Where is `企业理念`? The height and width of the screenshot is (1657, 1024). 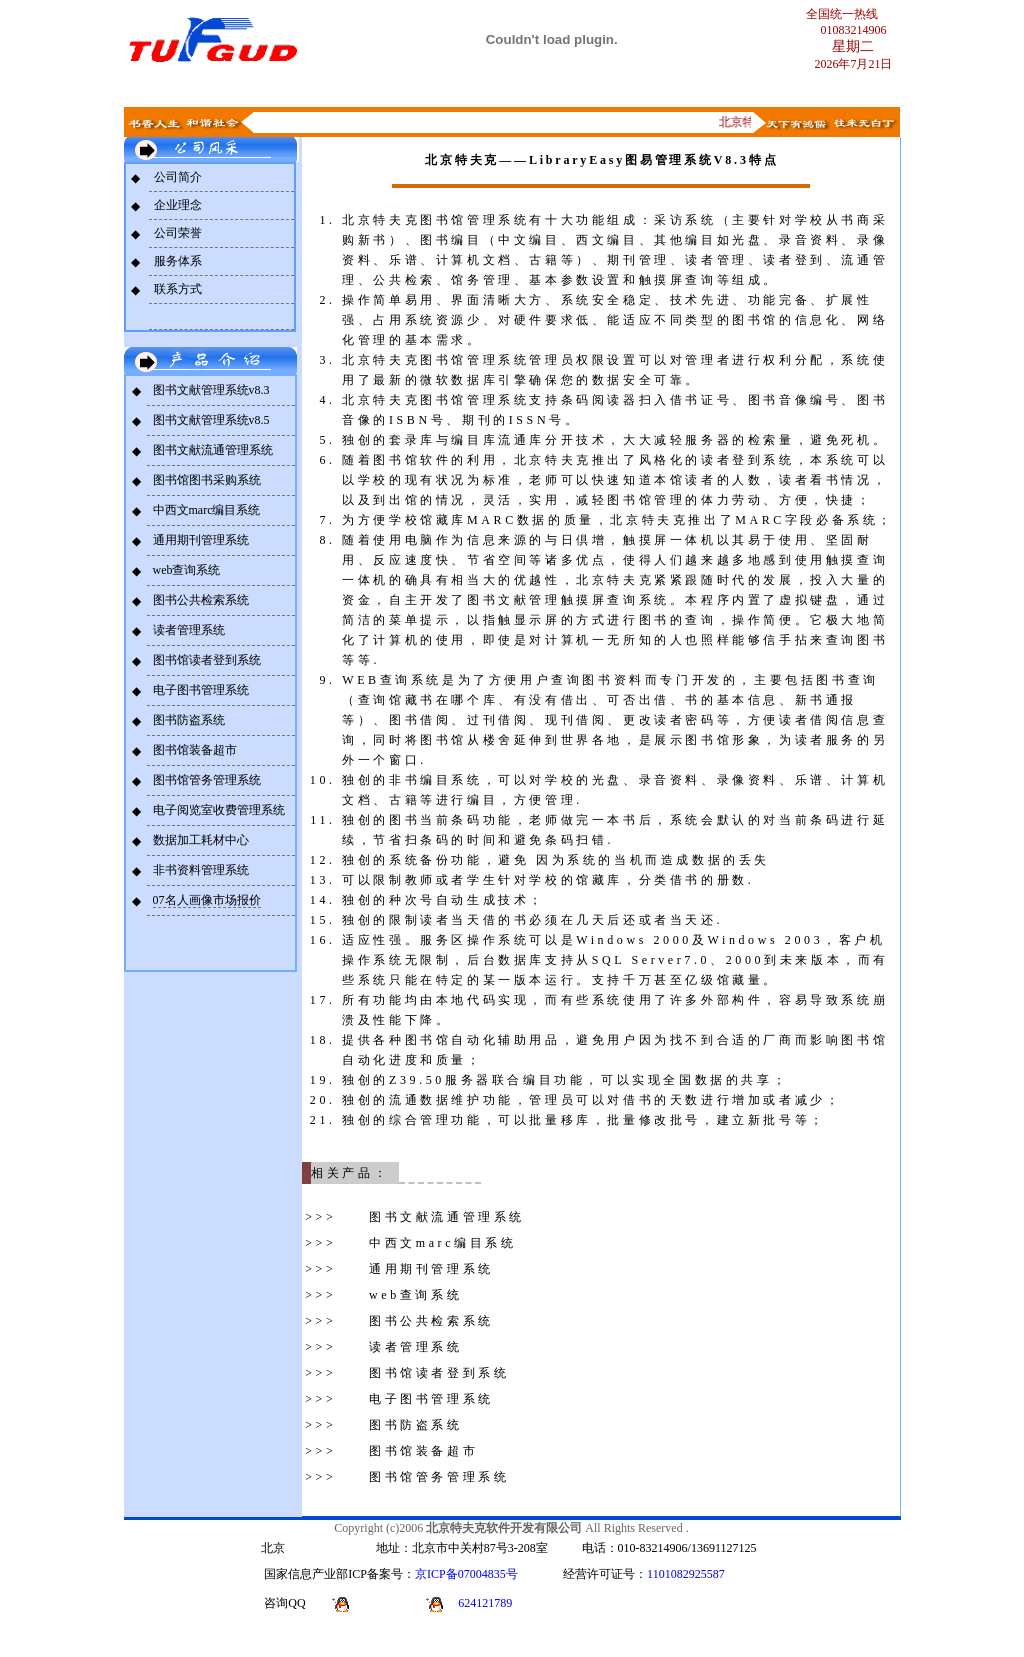 企业理念 is located at coordinates (178, 205).